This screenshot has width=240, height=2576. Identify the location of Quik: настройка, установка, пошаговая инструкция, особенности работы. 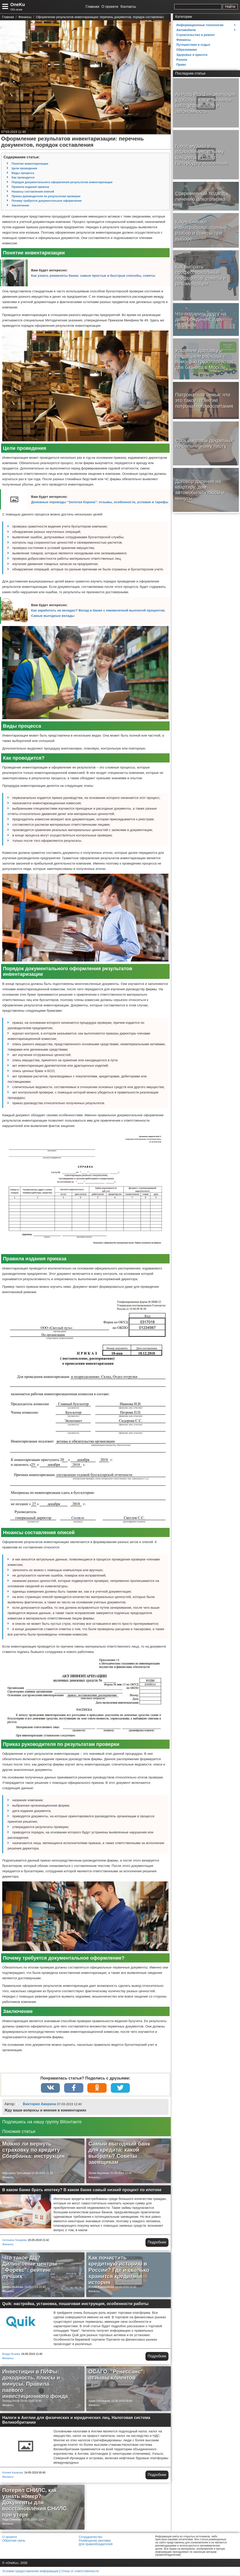
(75, 2304).